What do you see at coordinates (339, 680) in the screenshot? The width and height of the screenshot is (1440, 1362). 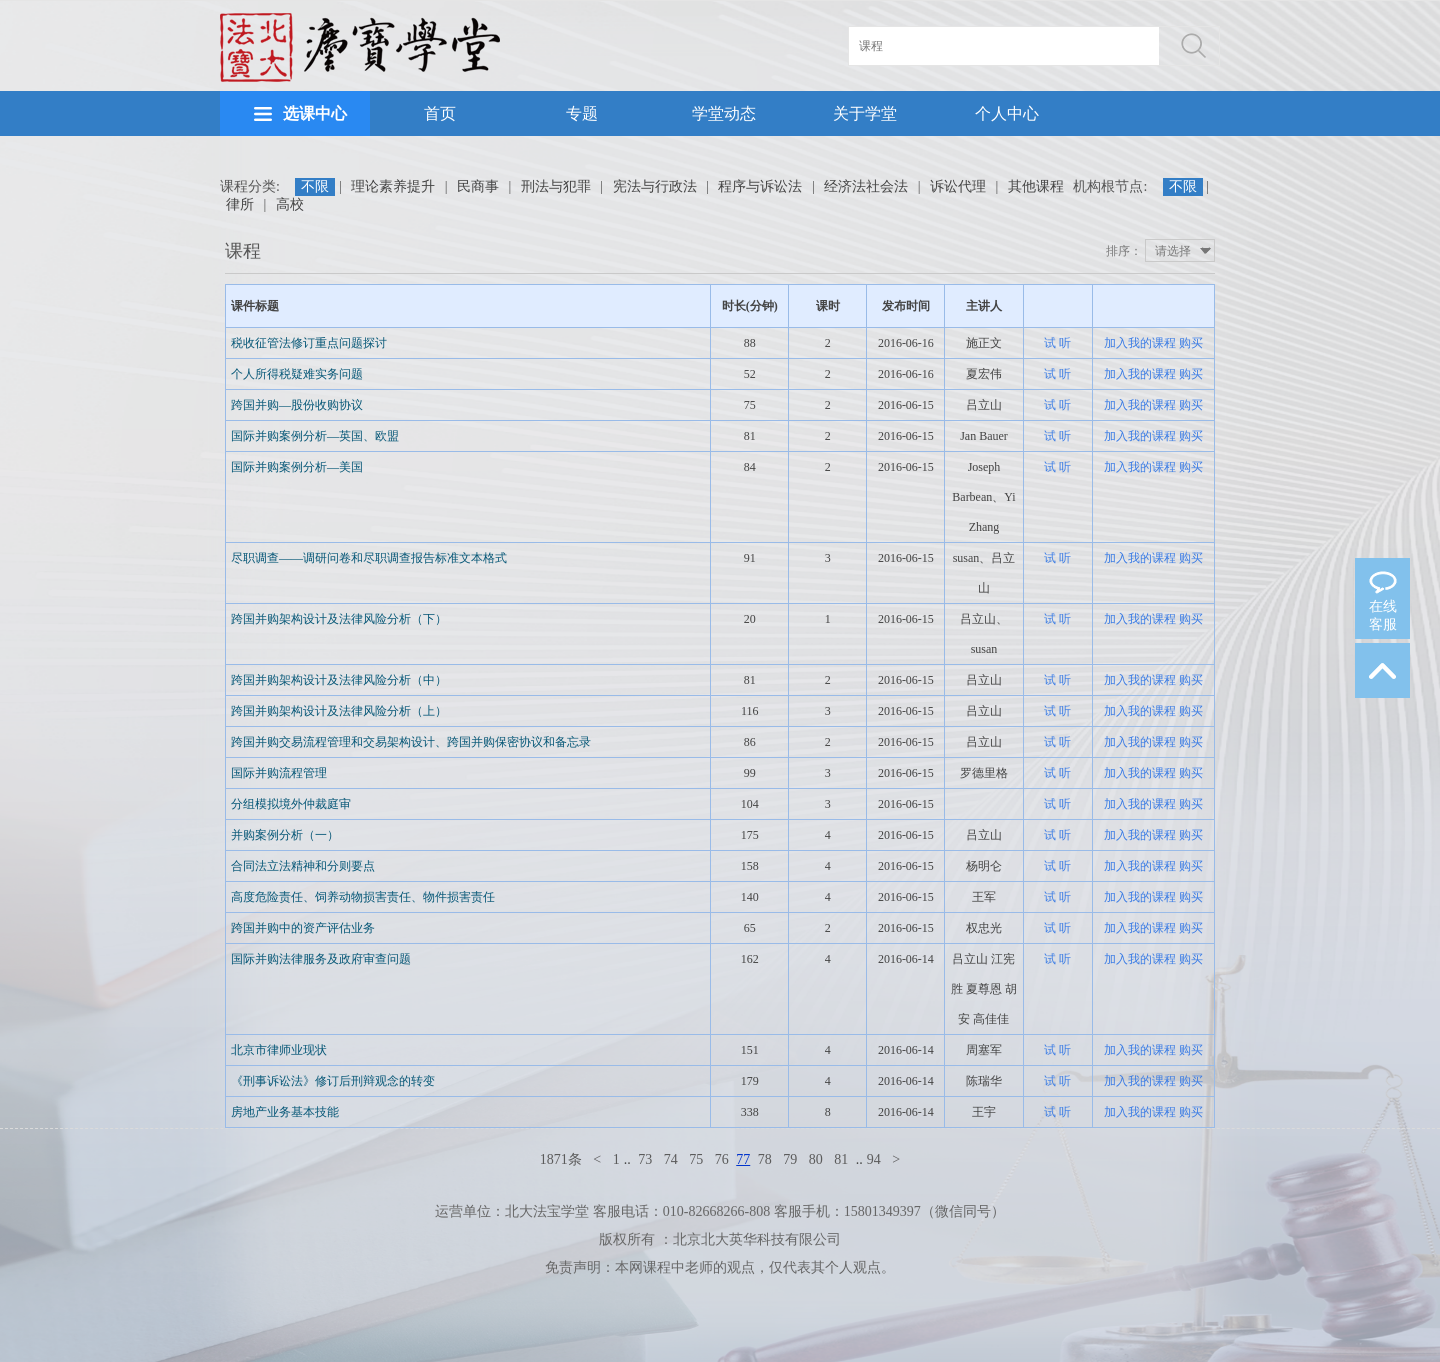 I see `跨国并购架构设计及法律风险分析（中）` at bounding box center [339, 680].